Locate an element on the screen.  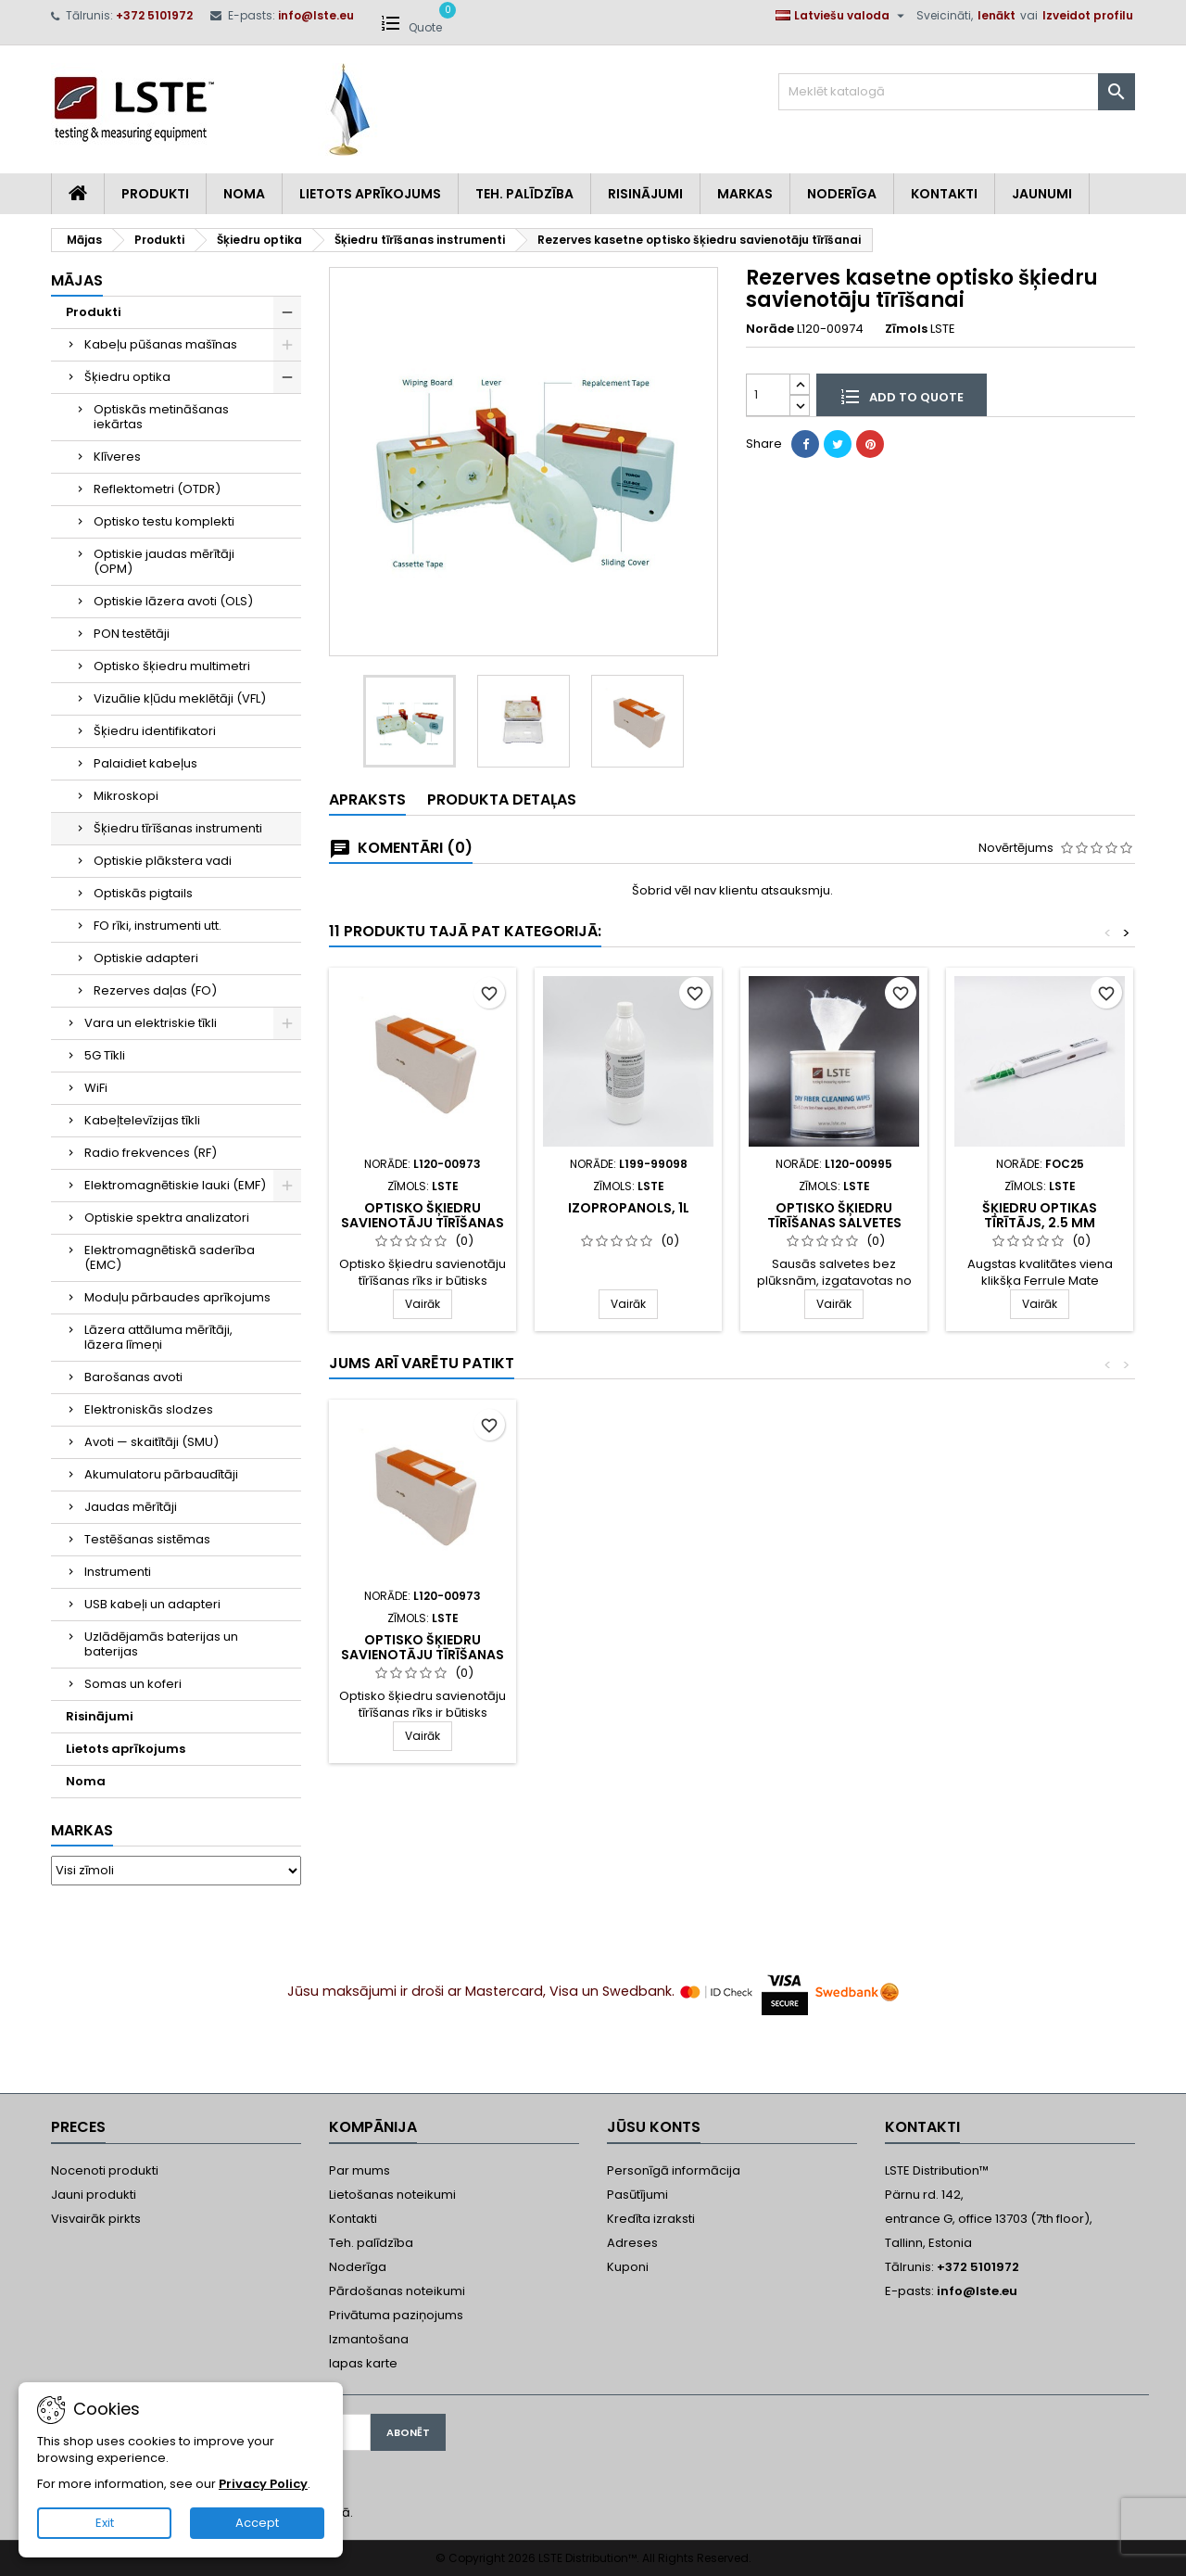
Produkti is located at coordinates (155, 193).